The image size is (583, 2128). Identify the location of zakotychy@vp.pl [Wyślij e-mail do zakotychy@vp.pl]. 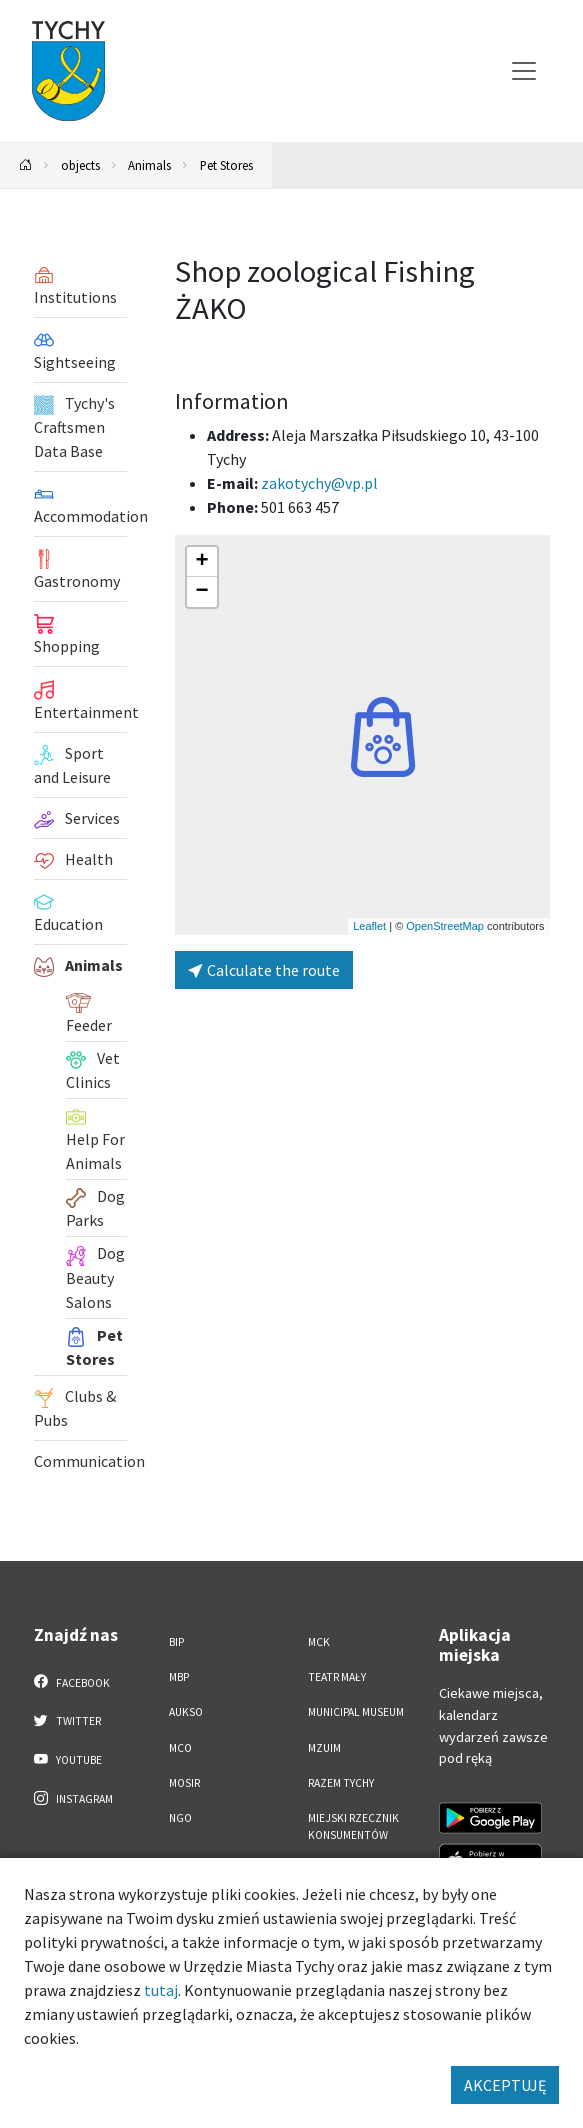
(319, 483).